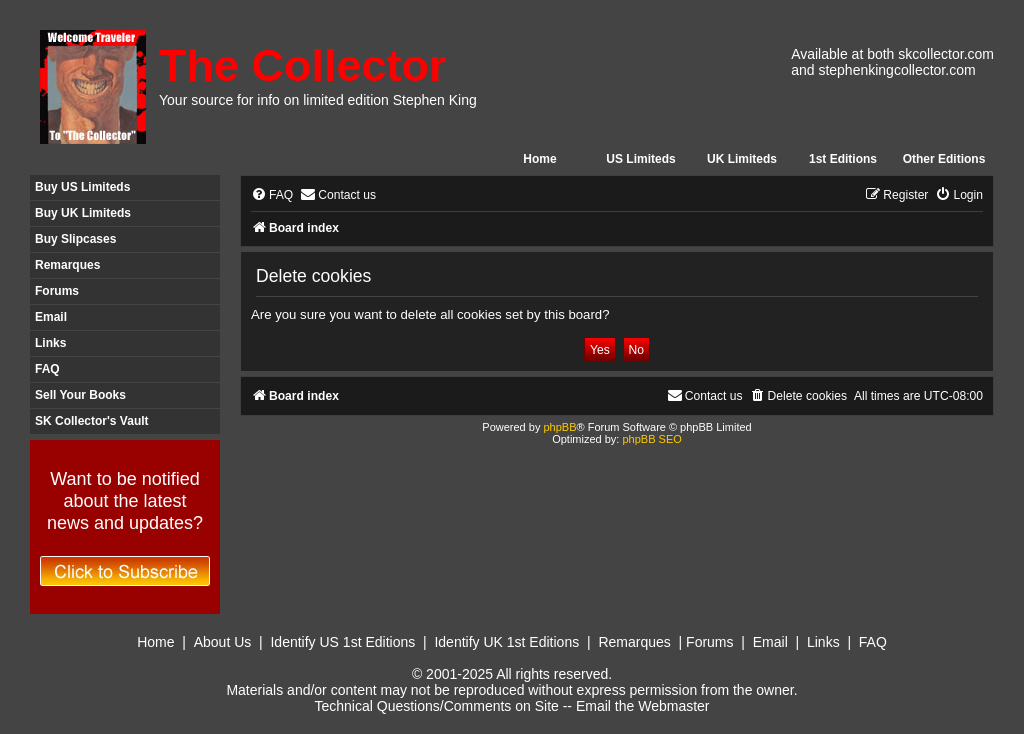 This screenshot has height=734, width=1024. What do you see at coordinates (57, 291) in the screenshot?
I see `Forums` at bounding box center [57, 291].